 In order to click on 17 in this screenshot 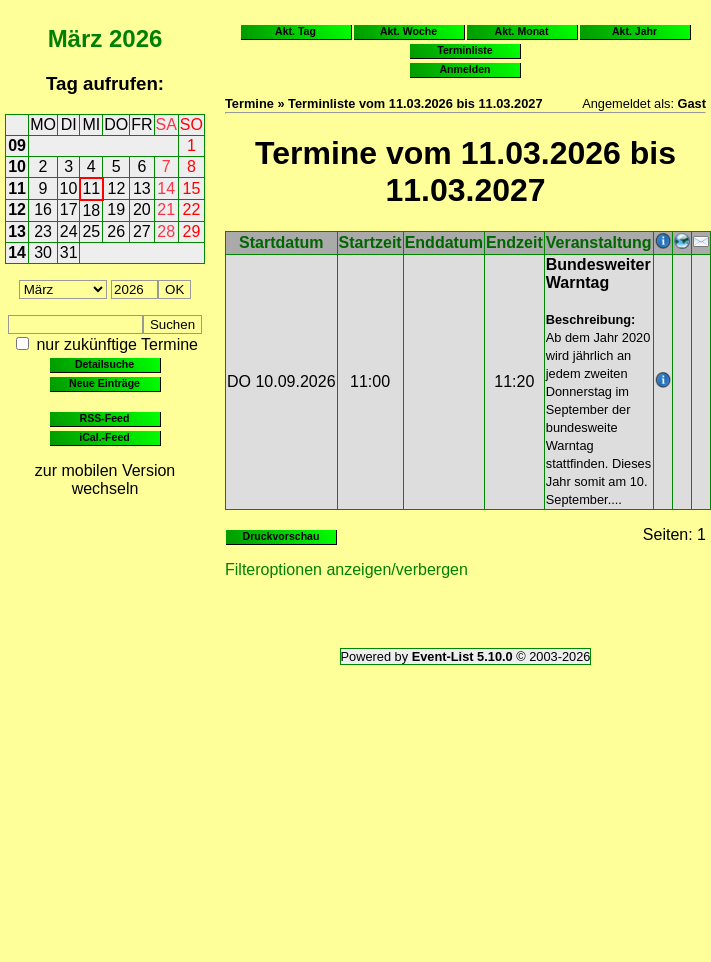, I will do `click(69, 209)`.